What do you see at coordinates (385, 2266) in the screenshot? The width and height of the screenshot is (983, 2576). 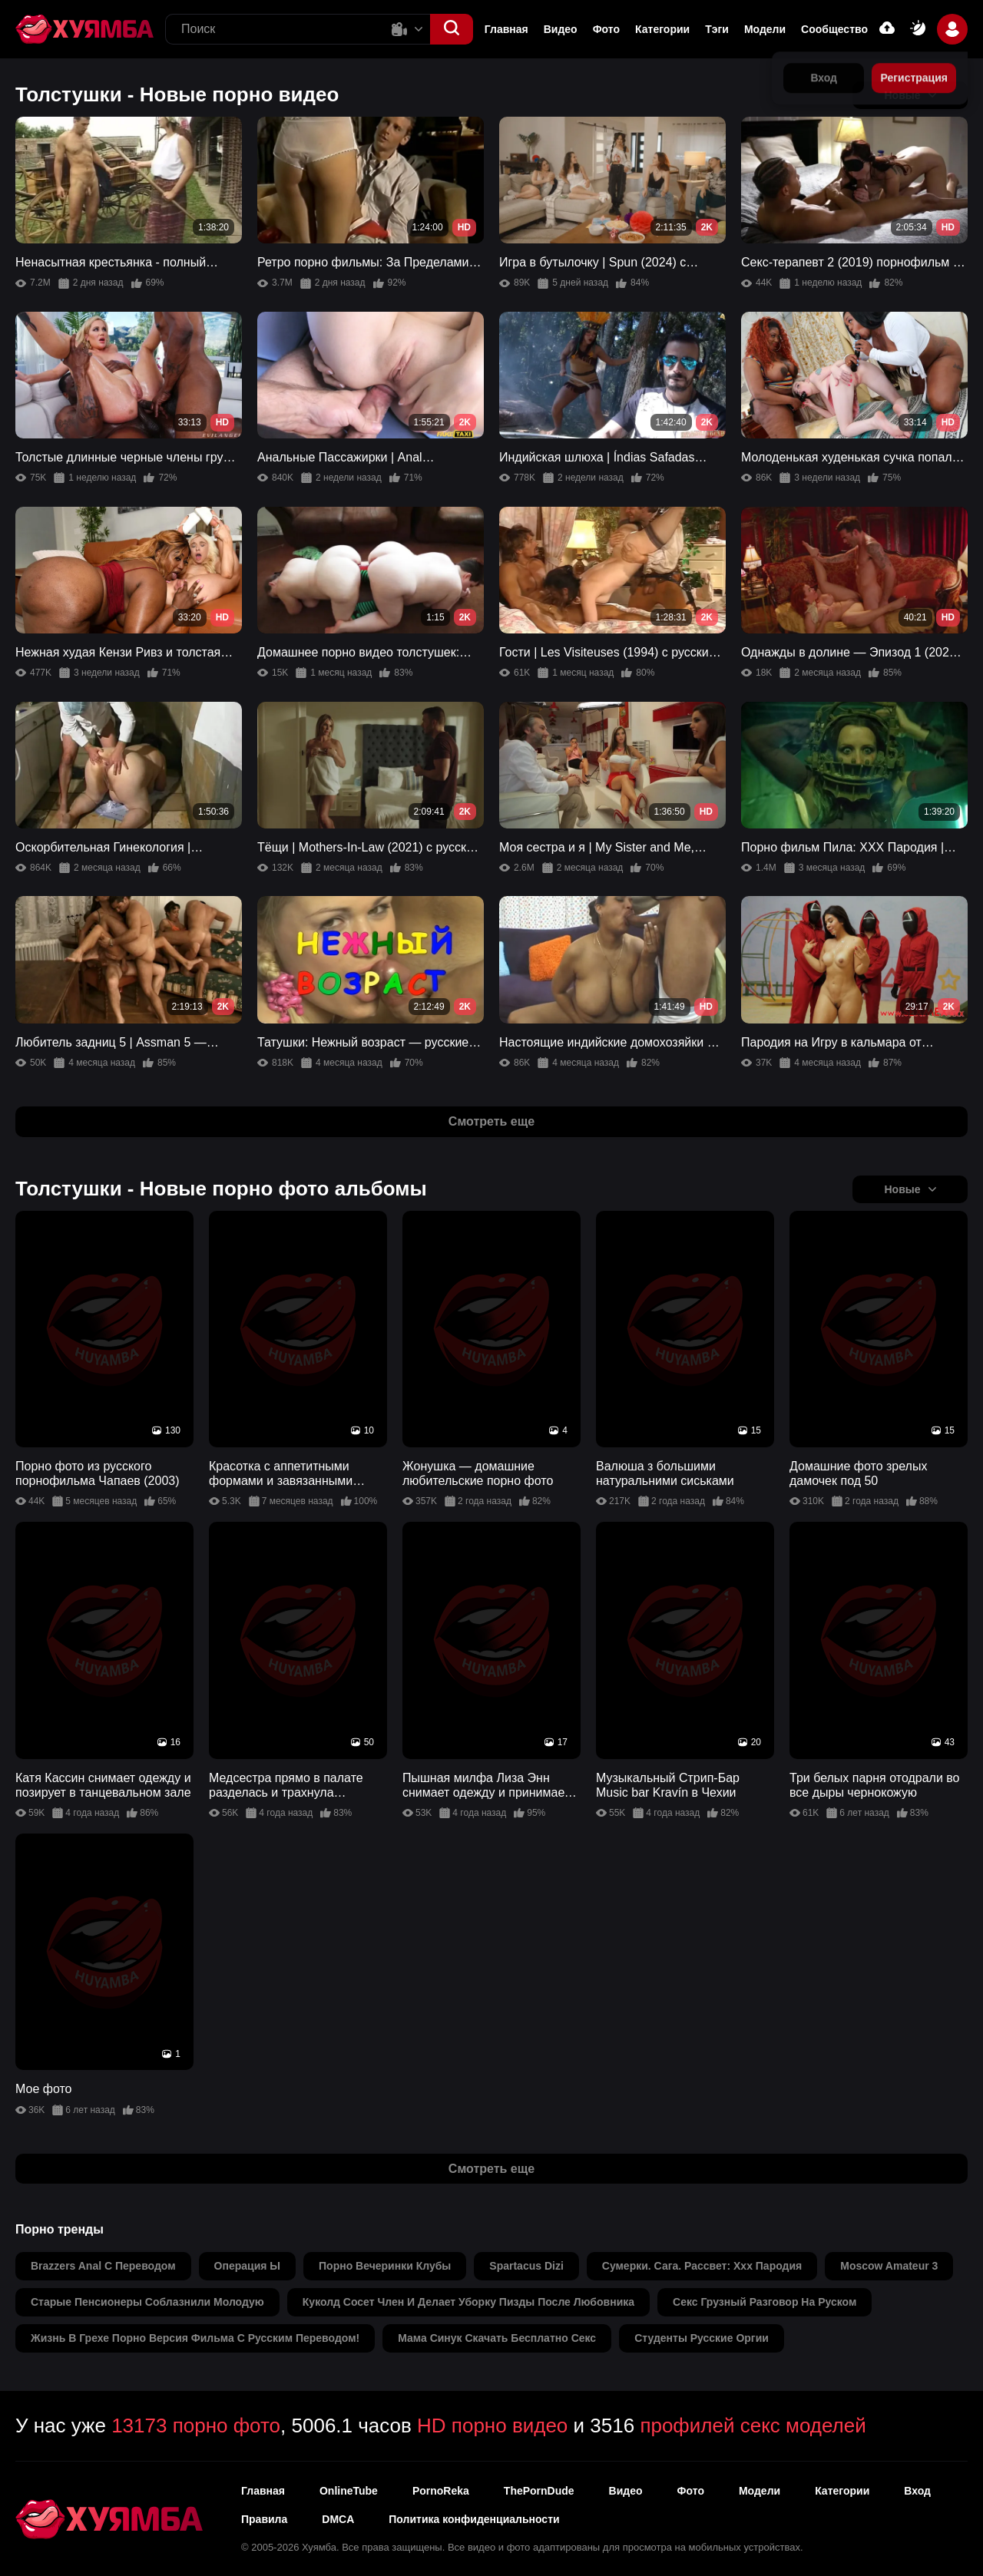 I see `порно вечеринки клубы` at bounding box center [385, 2266].